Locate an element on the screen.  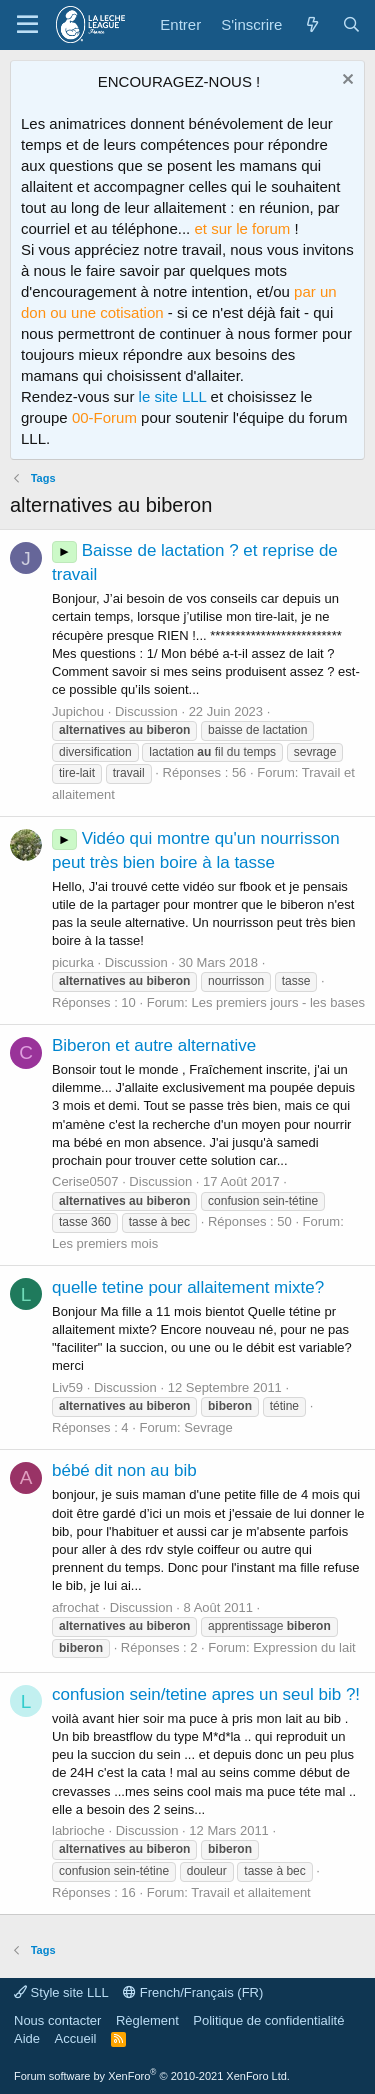
picurka is located at coordinates (73, 962).